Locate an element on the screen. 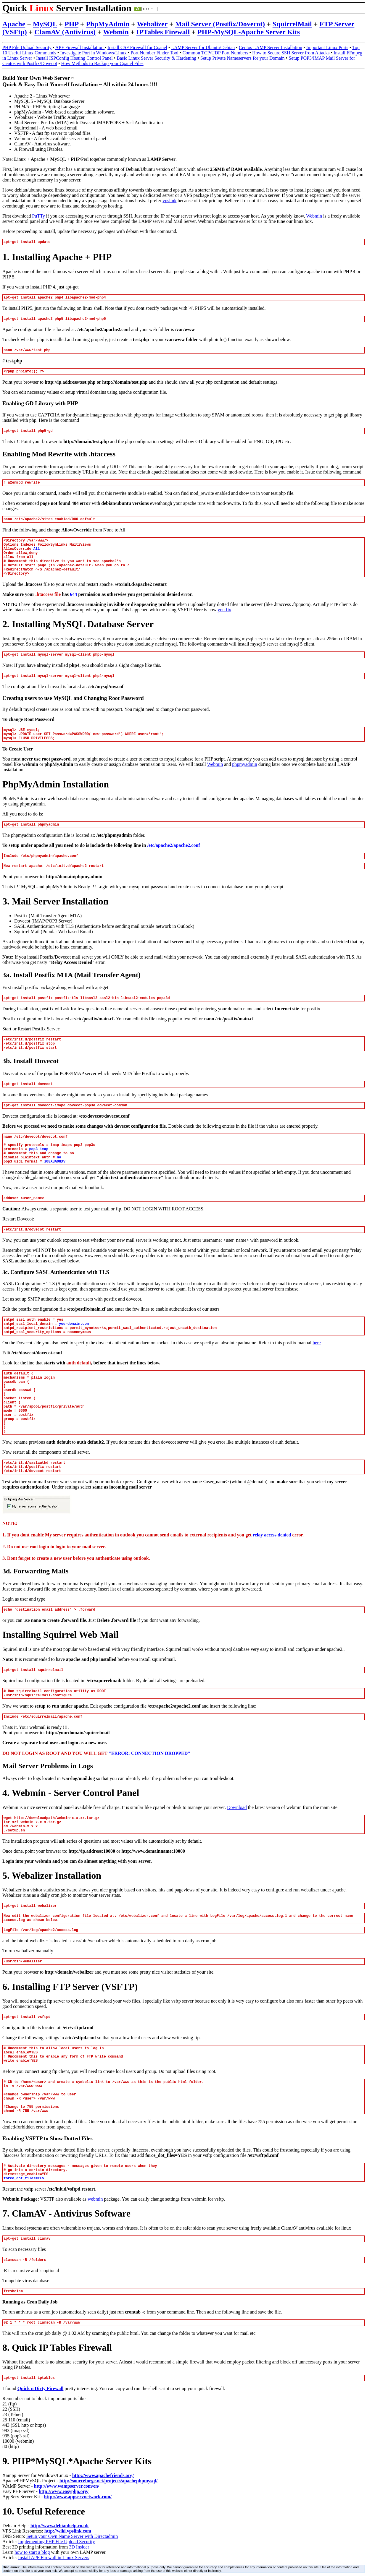 Image resolution: width=367 pixels, height=2576 pixels. LAMP Server for Ubuntu/Debian is located at coordinates (203, 47).